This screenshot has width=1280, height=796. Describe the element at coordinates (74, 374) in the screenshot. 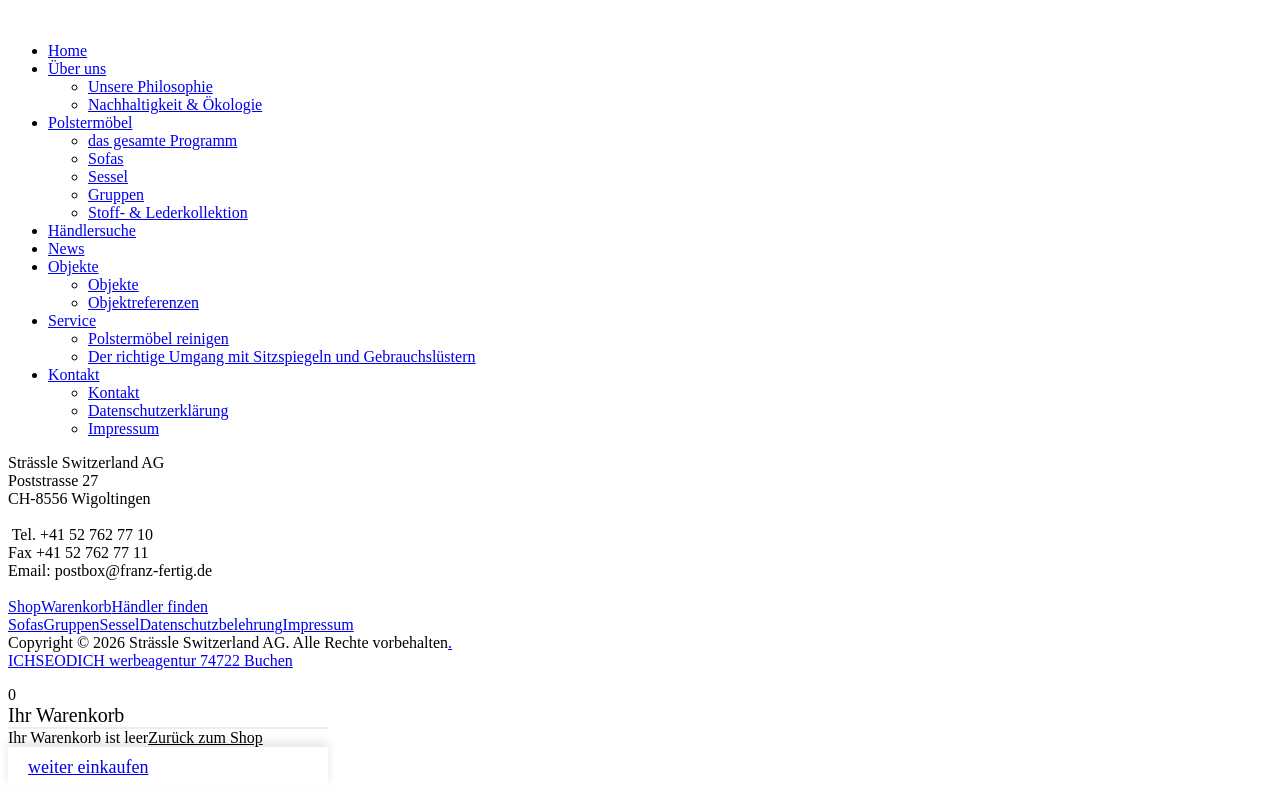

I see `Kontakt` at that location.